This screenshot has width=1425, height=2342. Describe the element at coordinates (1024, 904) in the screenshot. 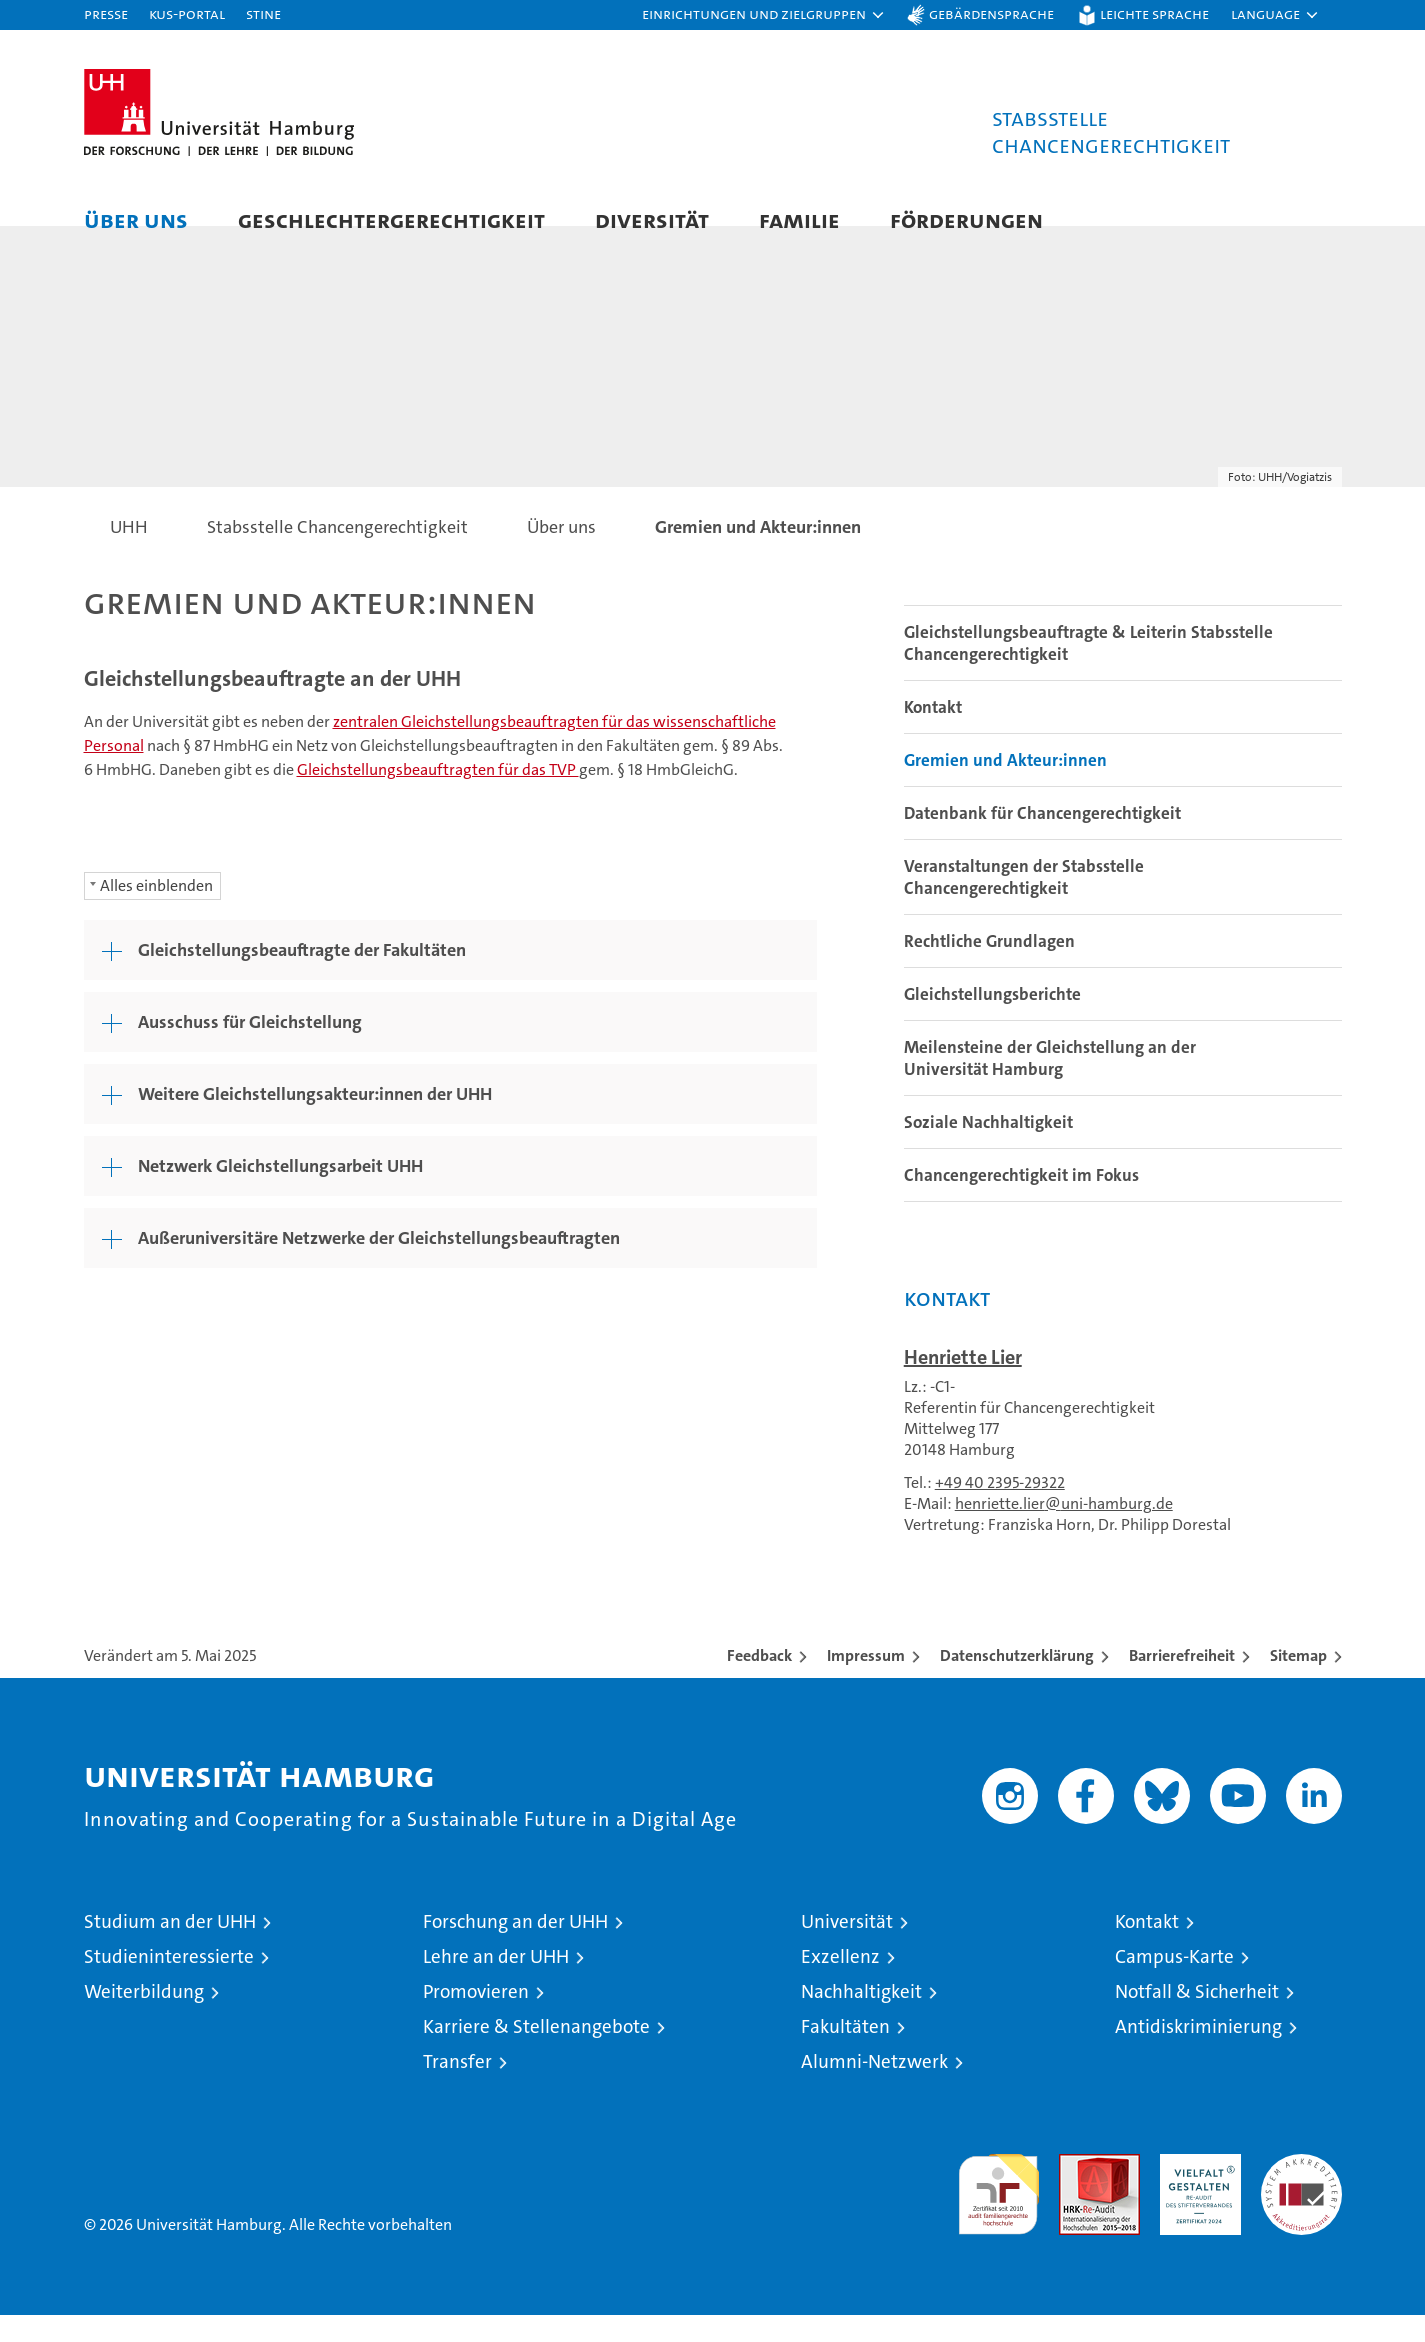

I see `Veranstaltungen der Stabsstelle Chancengerechtigkeit` at that location.